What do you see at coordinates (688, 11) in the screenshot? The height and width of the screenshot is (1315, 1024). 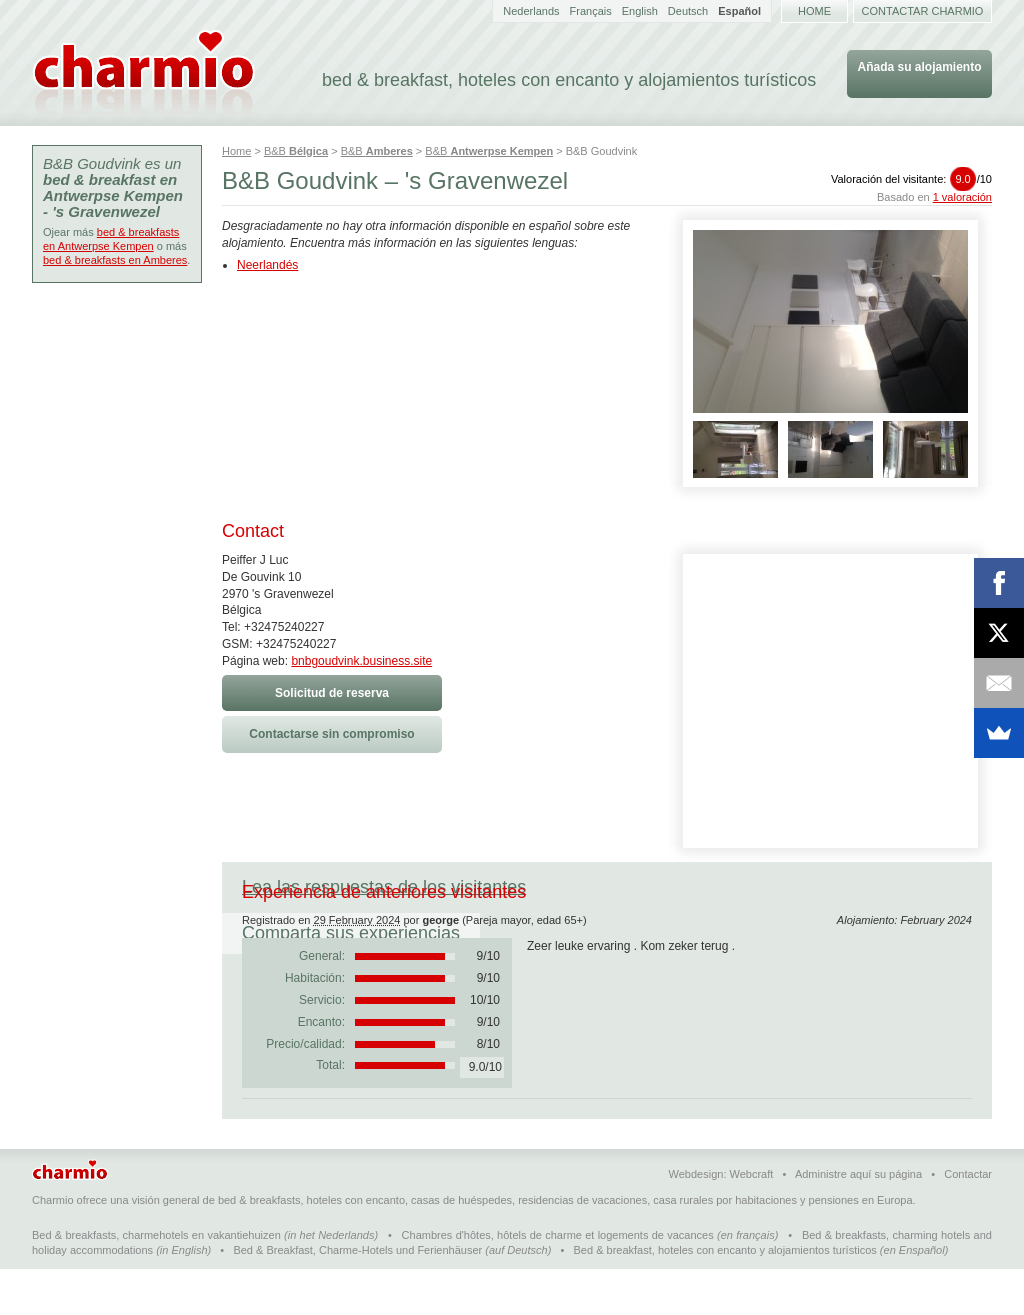 I see `Deutsch` at bounding box center [688, 11].